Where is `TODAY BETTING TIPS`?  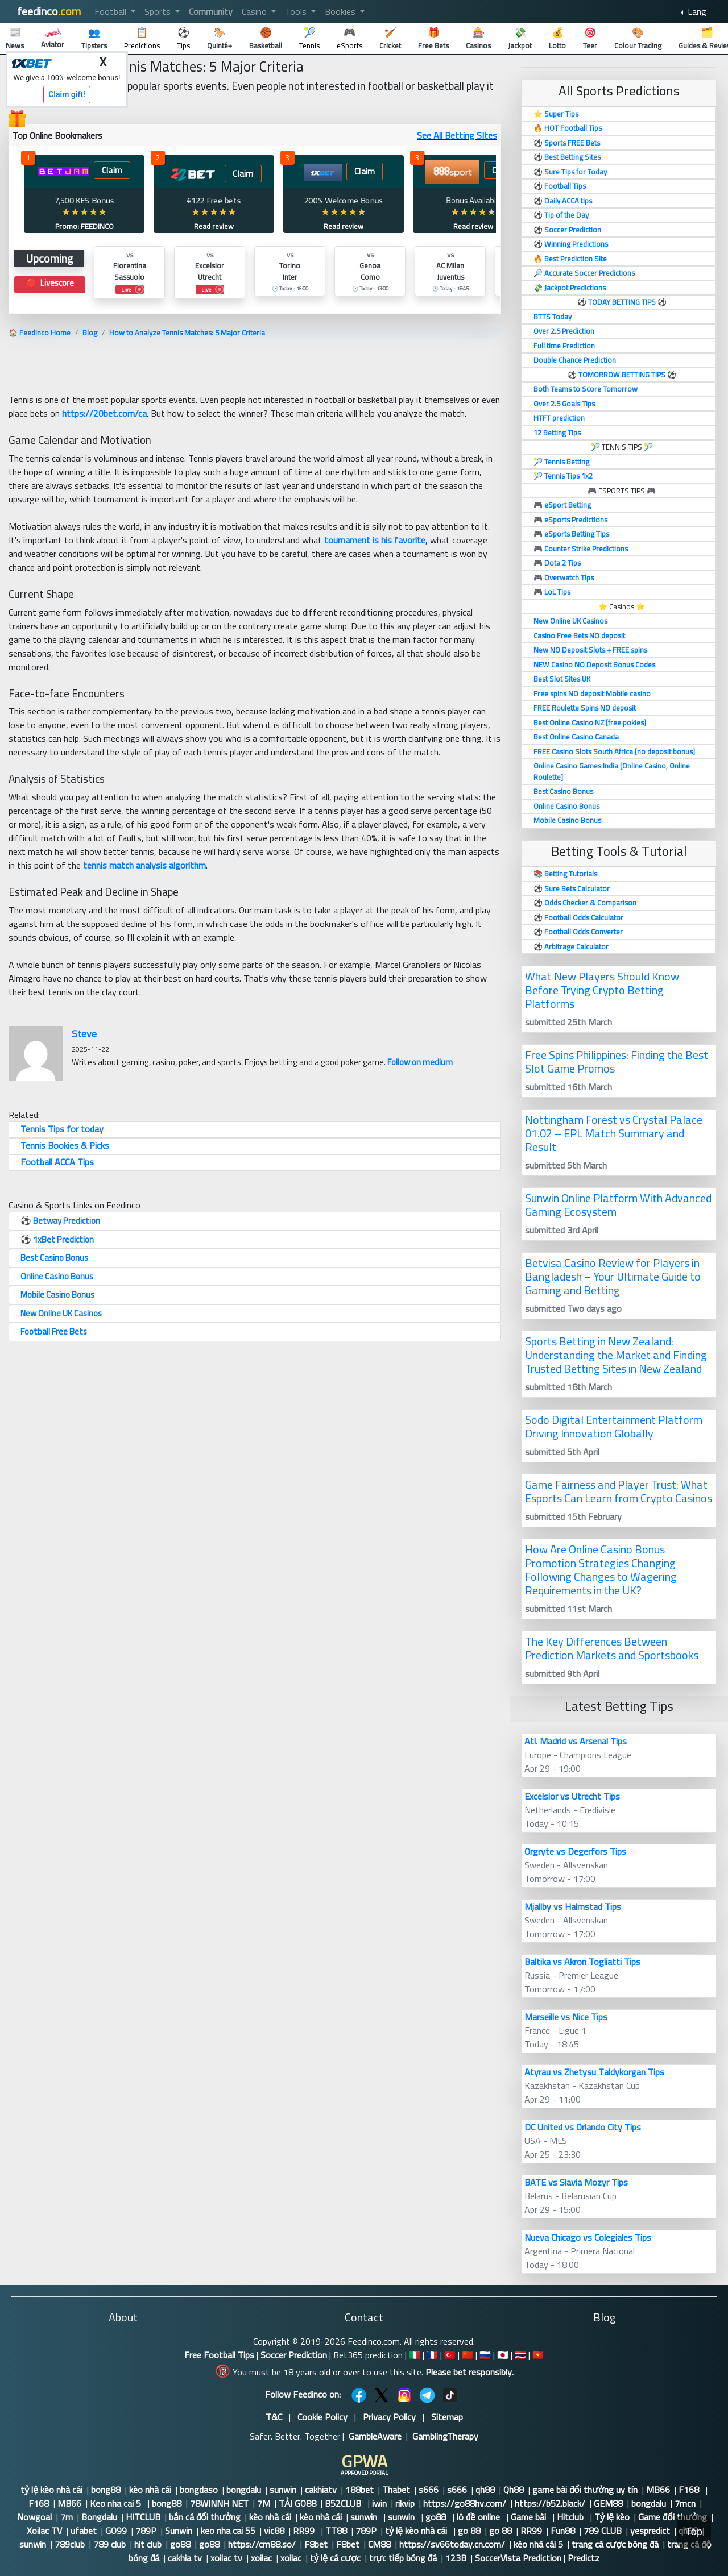 TODAY BETTING TIPS is located at coordinates (622, 302).